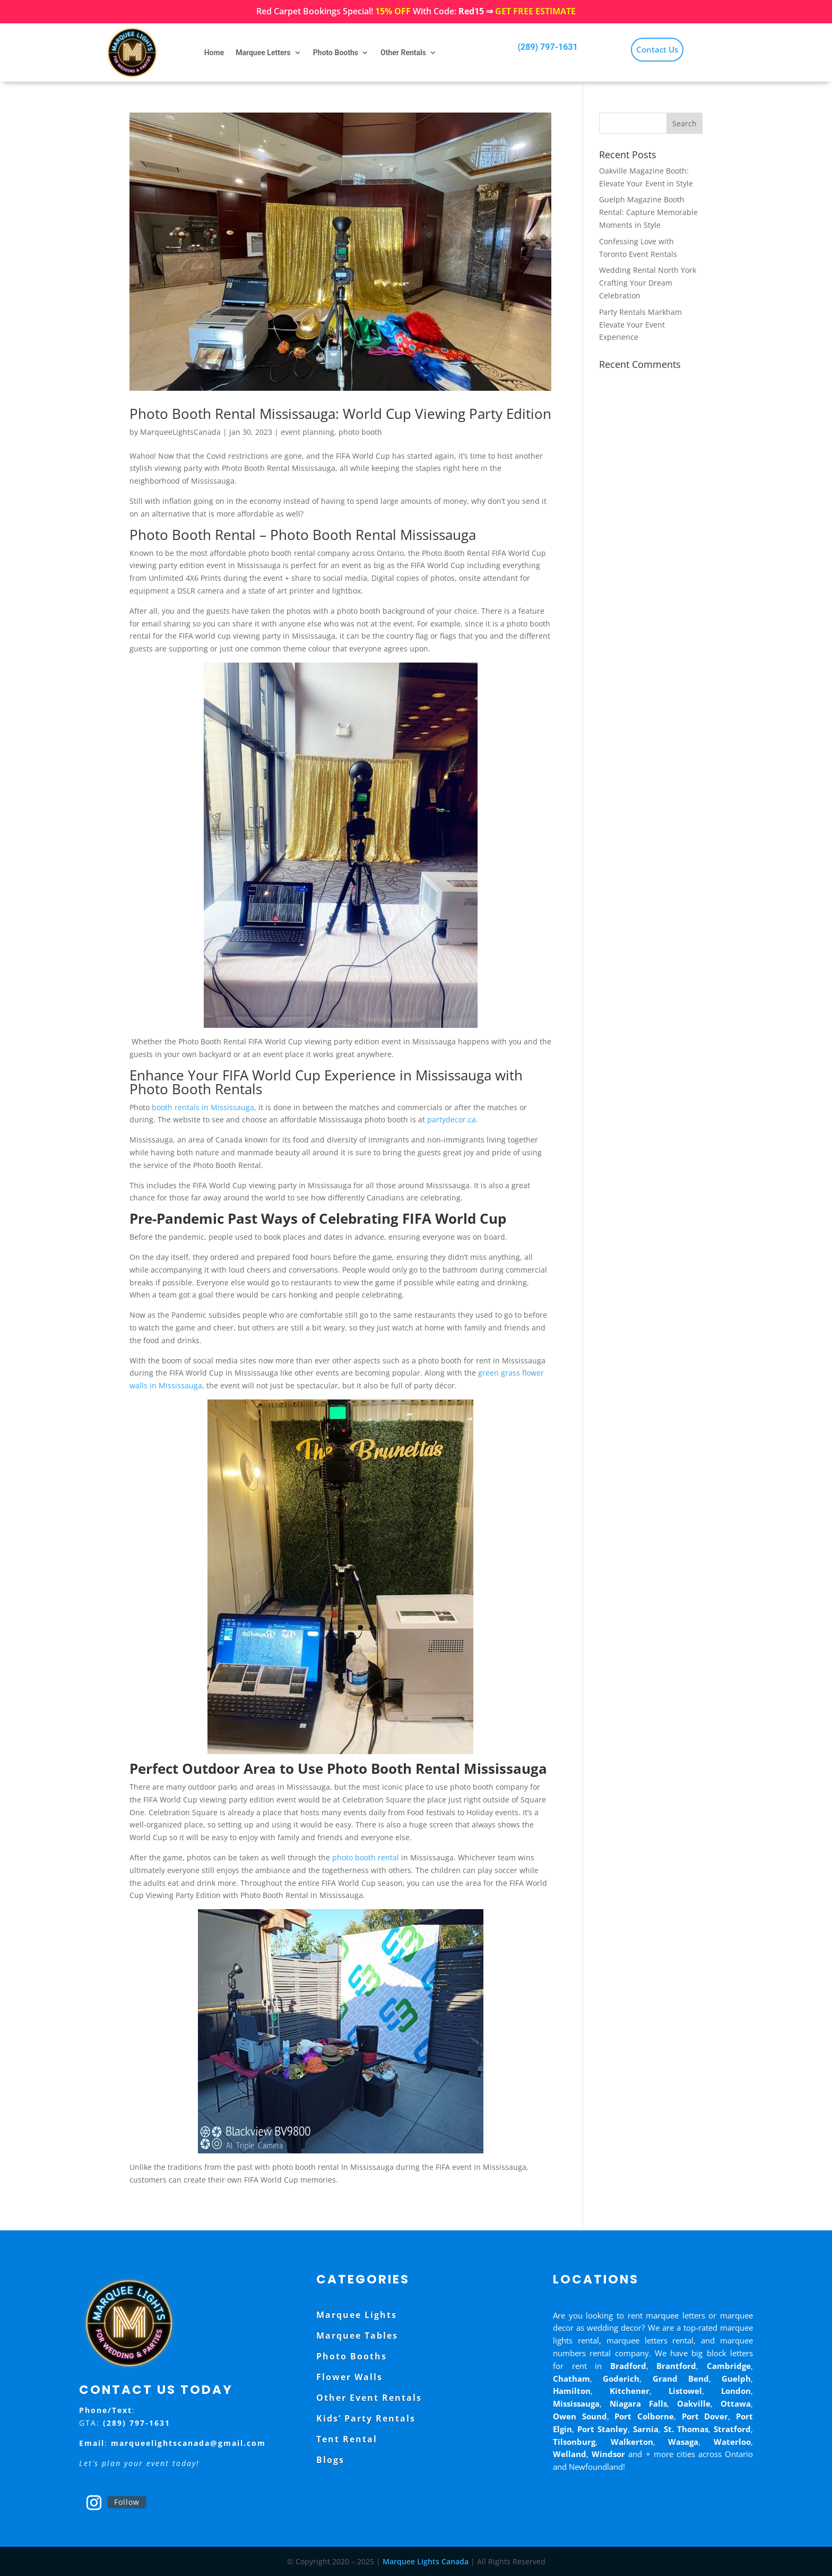 This screenshot has width=832, height=2576. What do you see at coordinates (535, 11) in the screenshot?
I see `GET FREE ESTIMATE` at bounding box center [535, 11].